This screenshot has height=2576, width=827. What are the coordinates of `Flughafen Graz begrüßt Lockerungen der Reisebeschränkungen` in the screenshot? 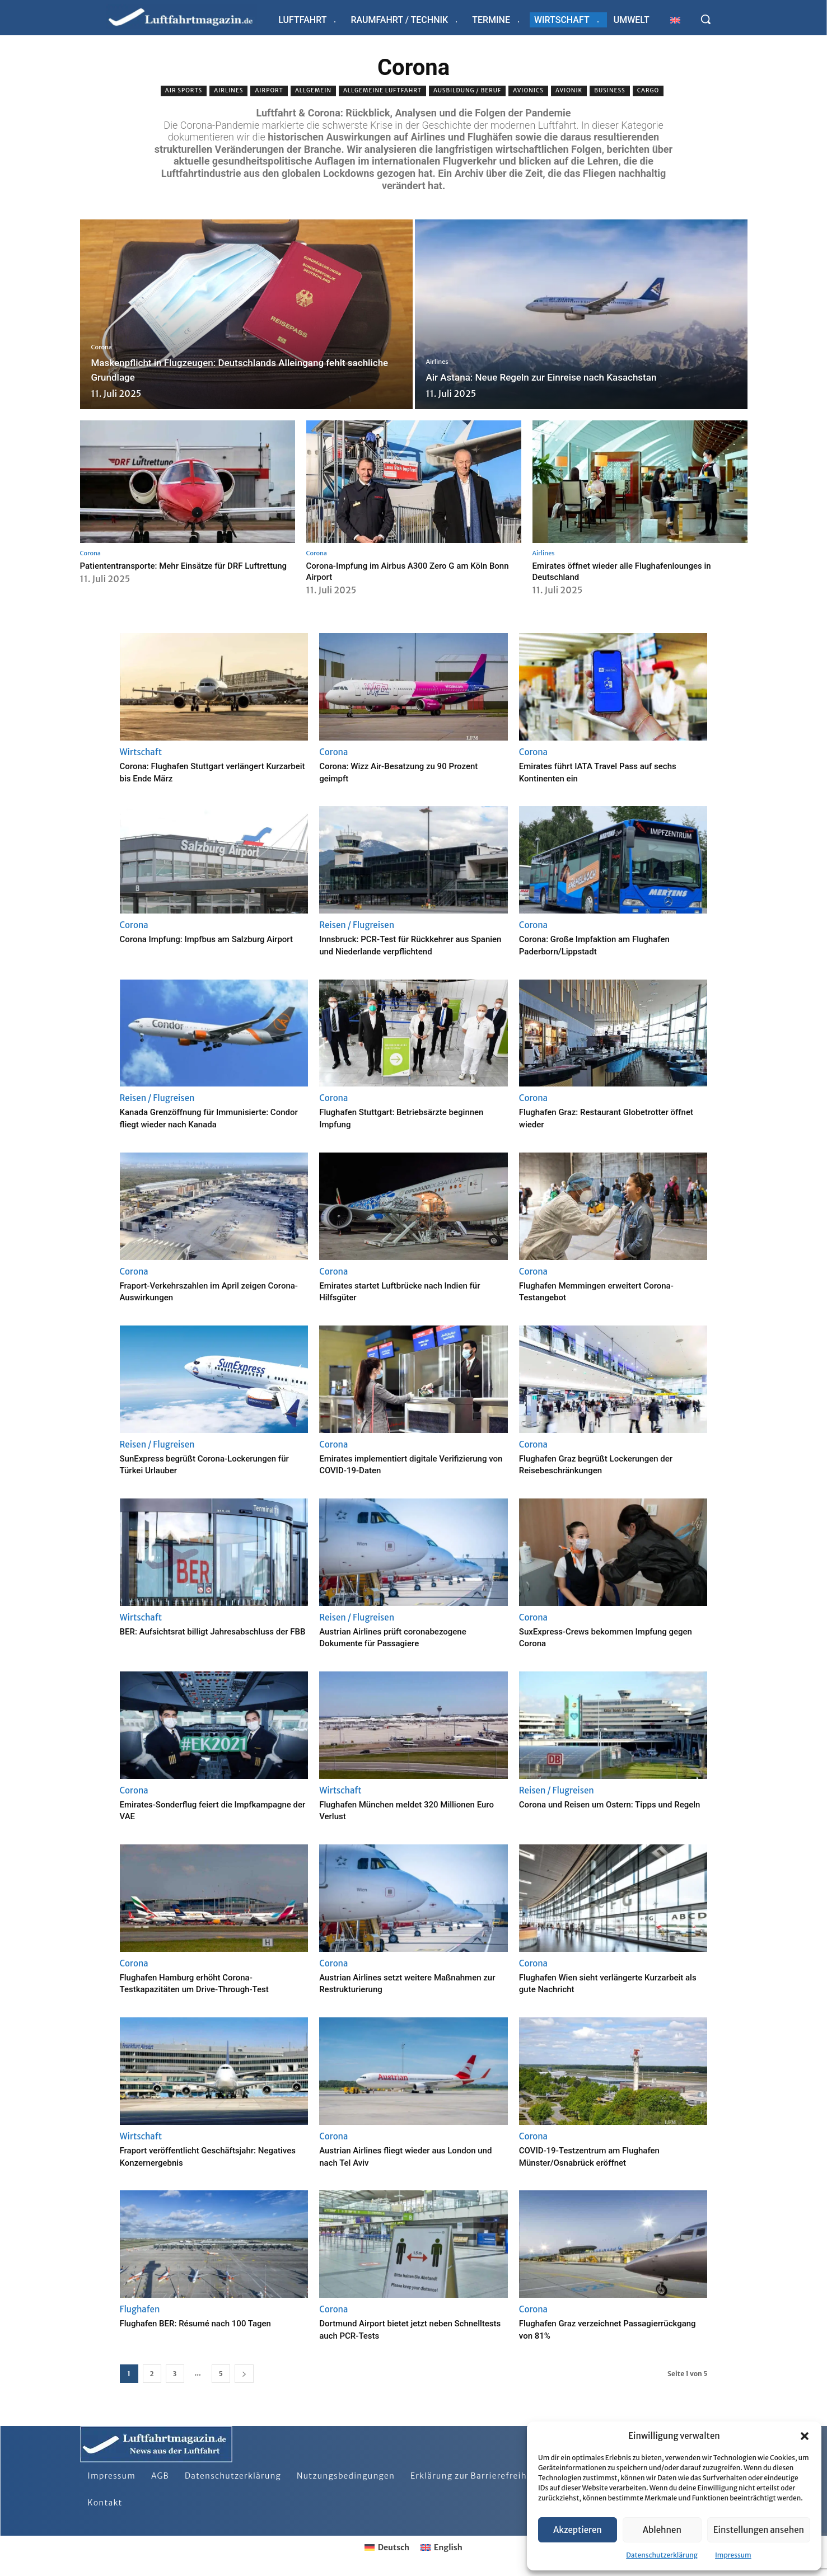 It's located at (611, 1464).